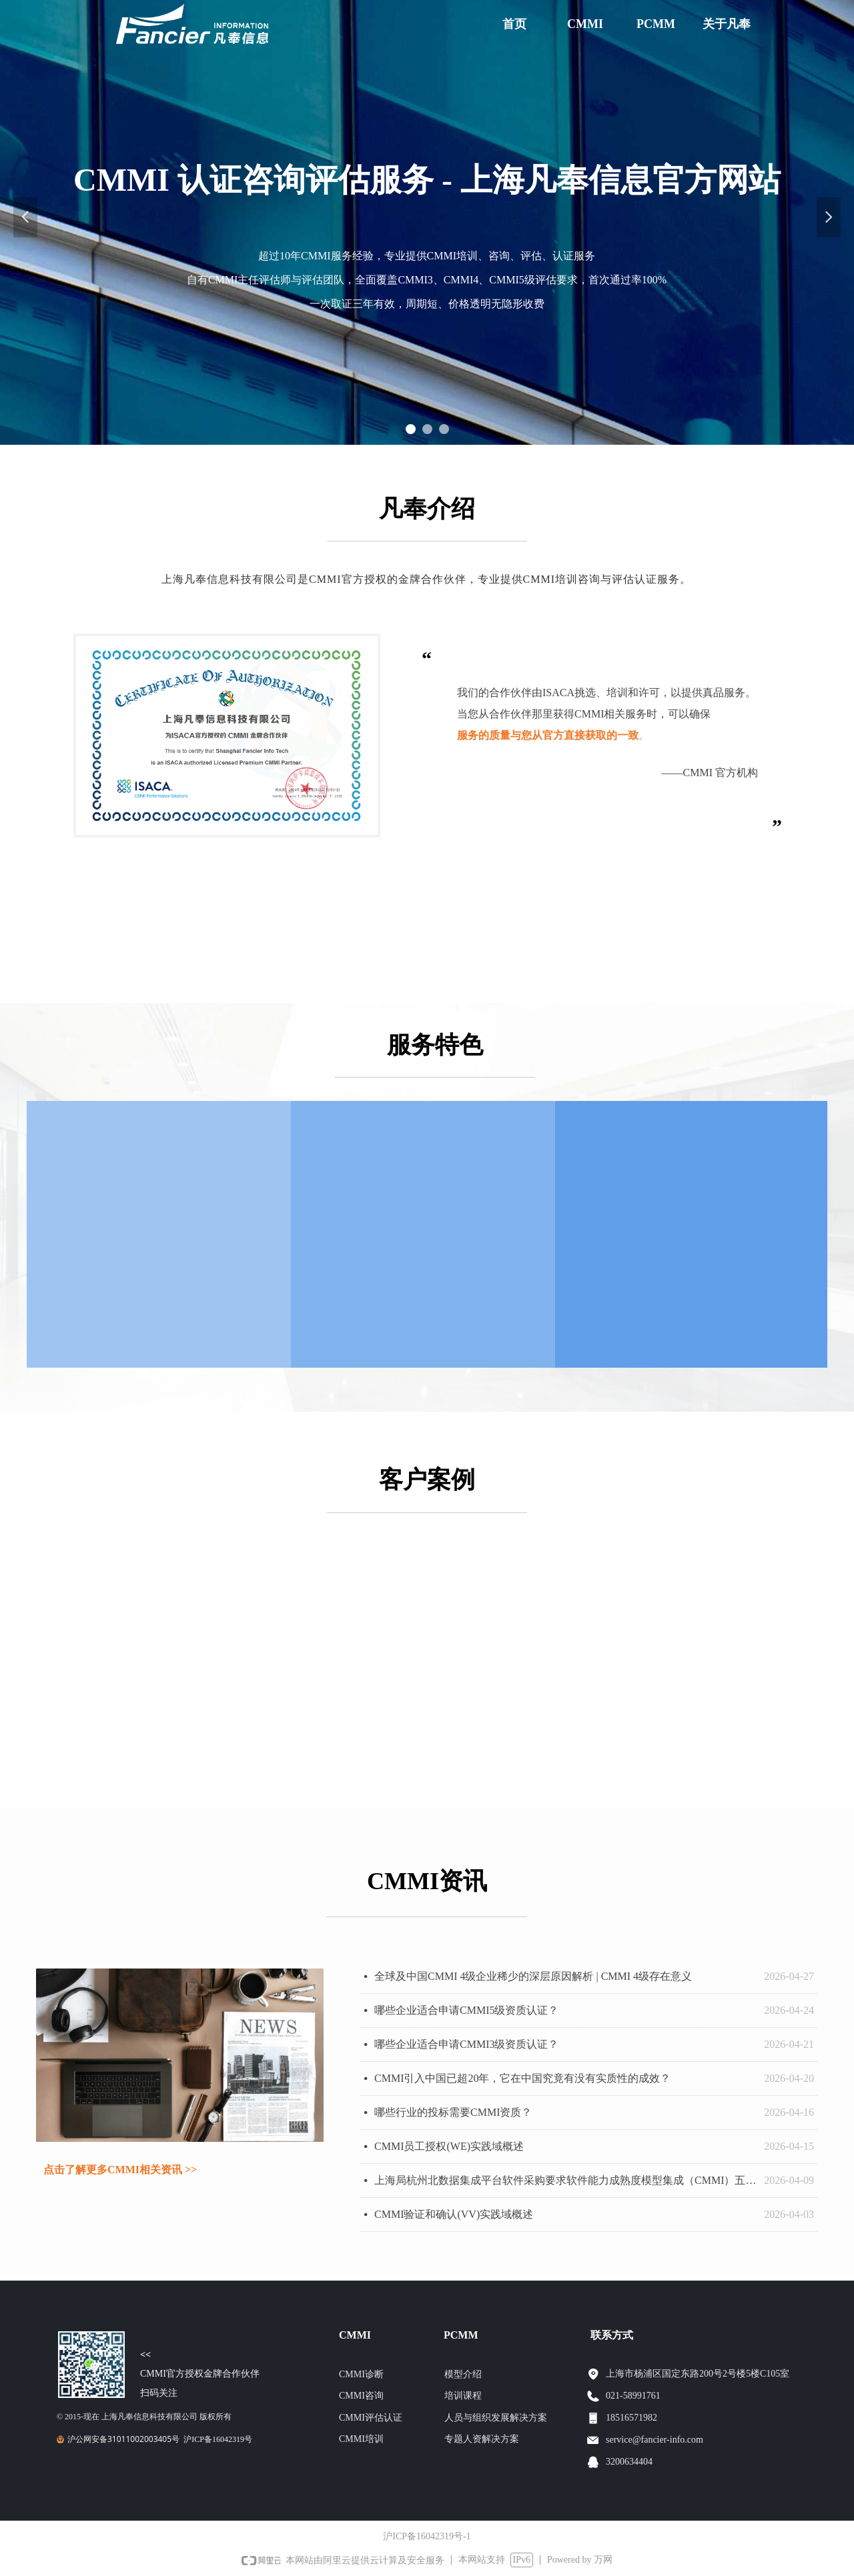  I want to click on 哪些企业适合申请CMMI5级资质认证？, so click(466, 2010).